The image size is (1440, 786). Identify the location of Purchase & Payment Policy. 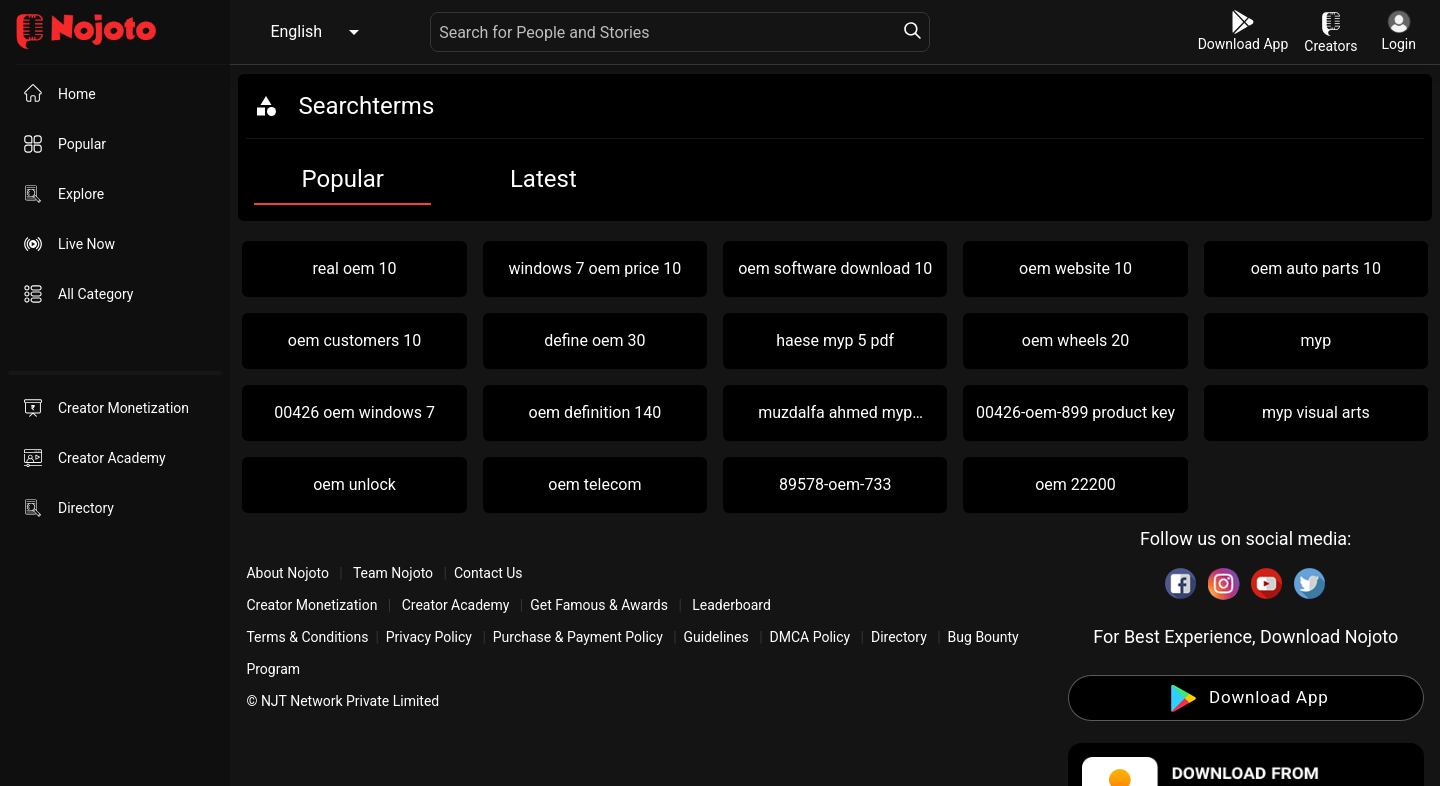
(578, 637).